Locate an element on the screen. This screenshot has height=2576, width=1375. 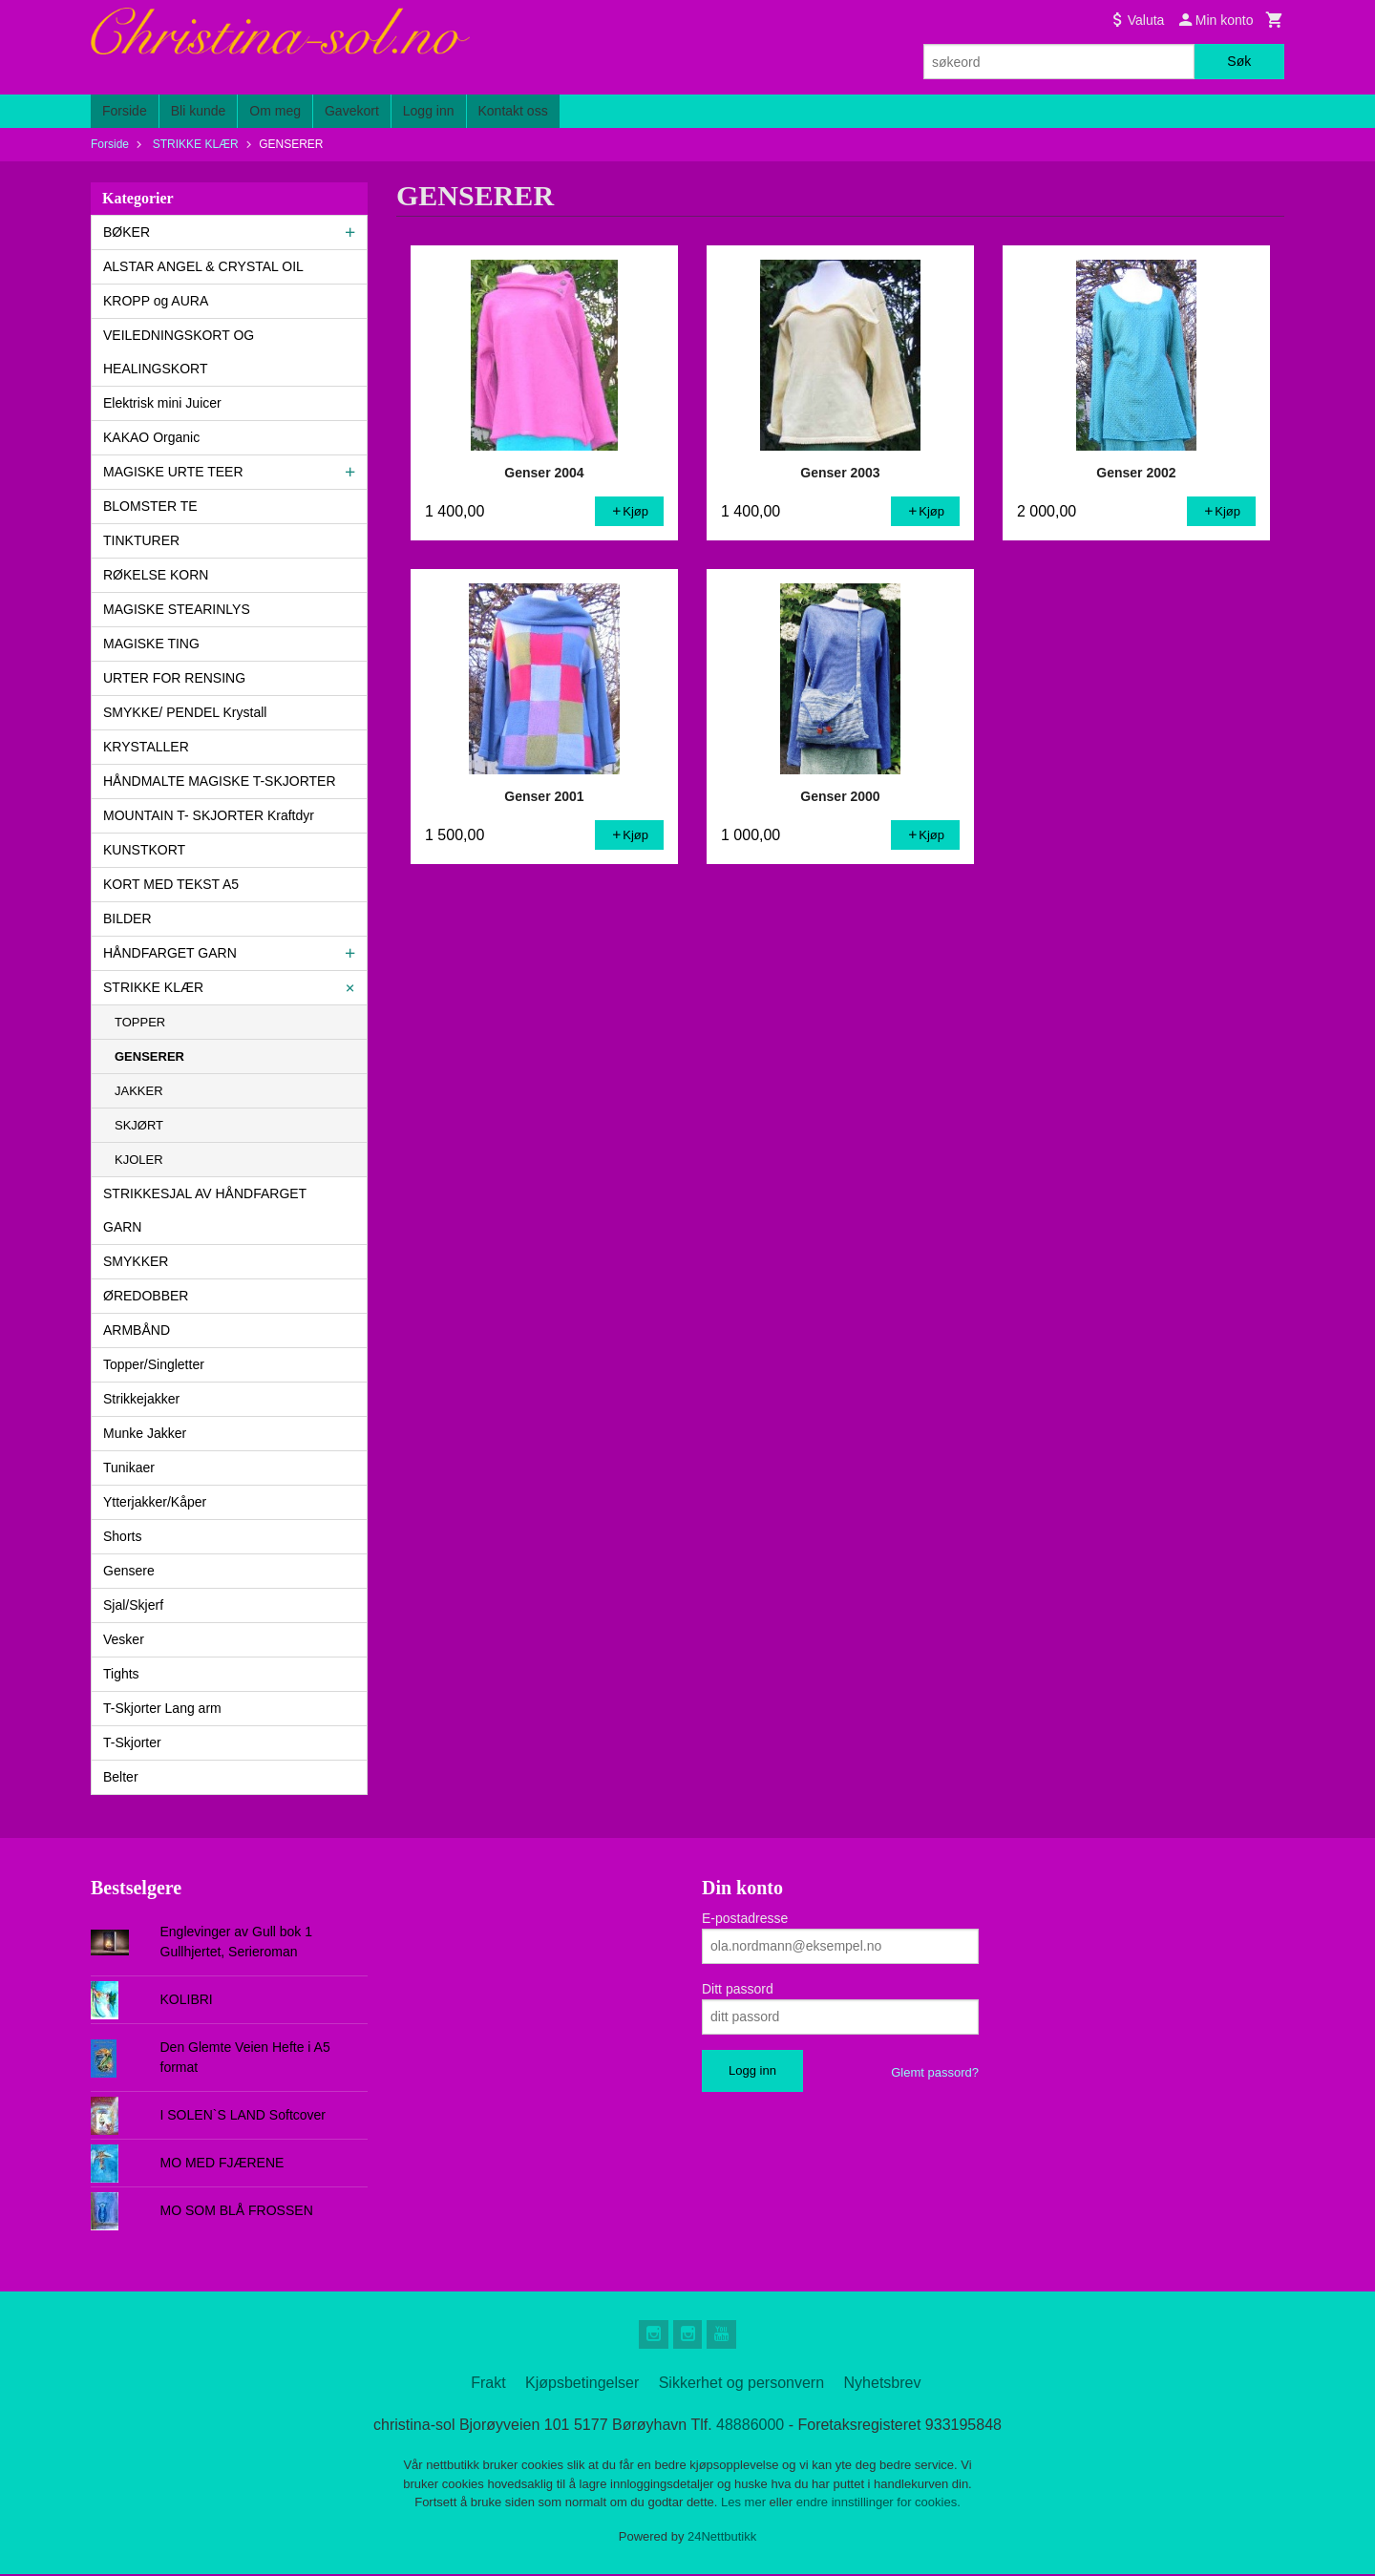
MAGISKE URTE TEER is located at coordinates (173, 471).